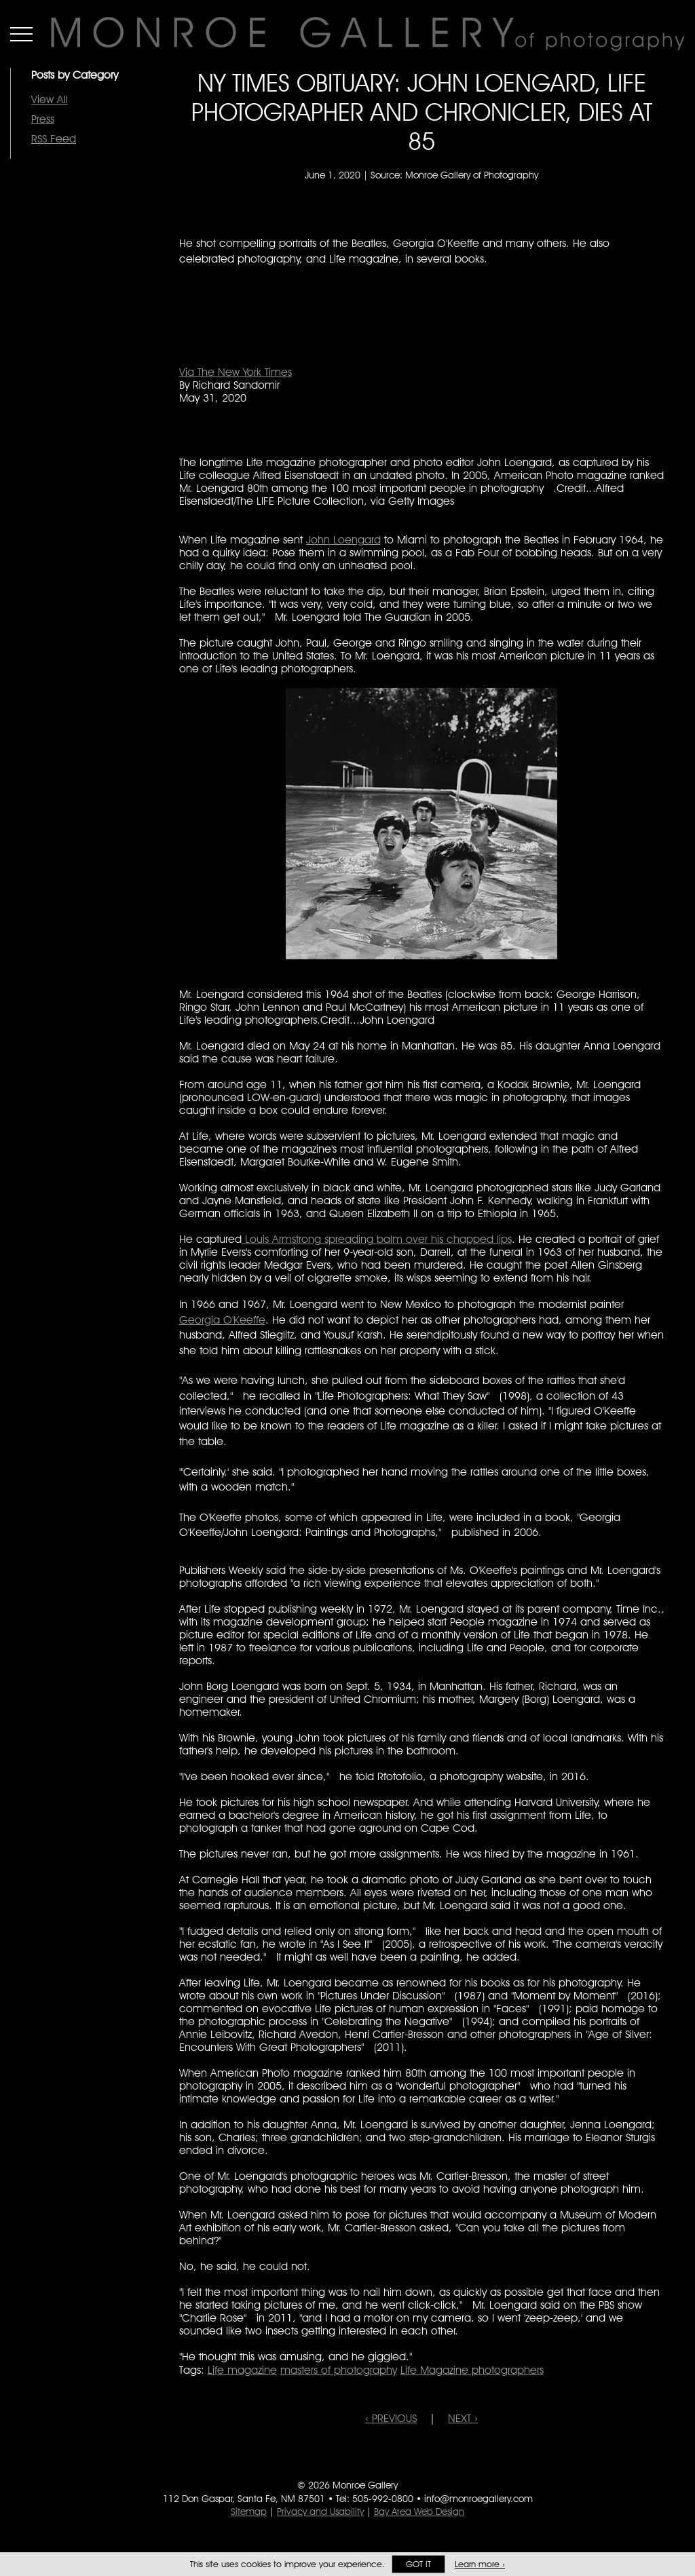  I want to click on View All, so click(49, 99).